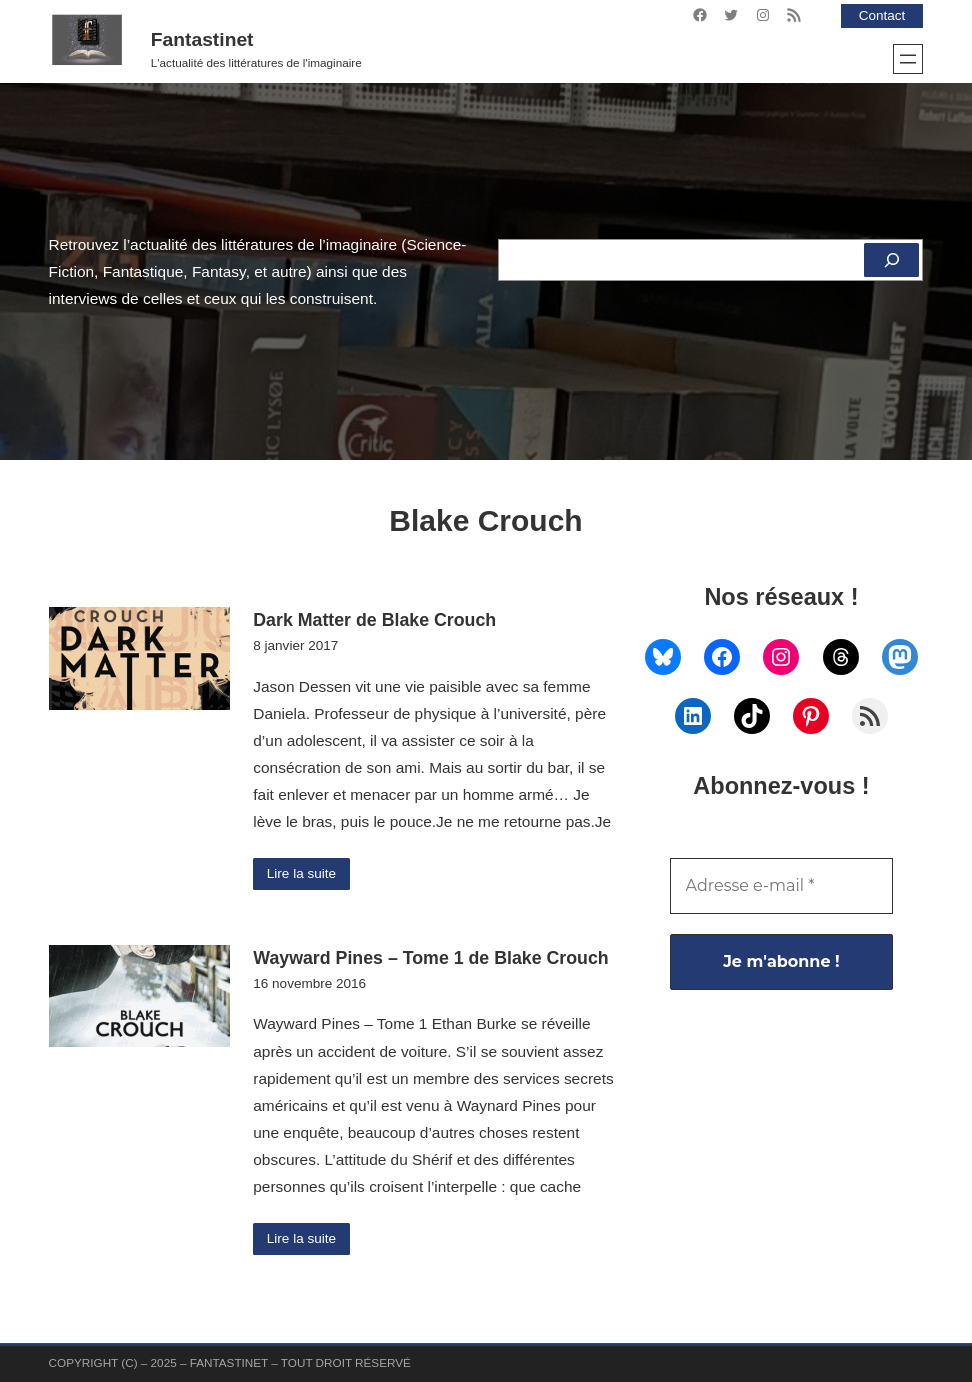  What do you see at coordinates (782, 886) in the screenshot?
I see `[Adresse e-mail *]` at bounding box center [782, 886].